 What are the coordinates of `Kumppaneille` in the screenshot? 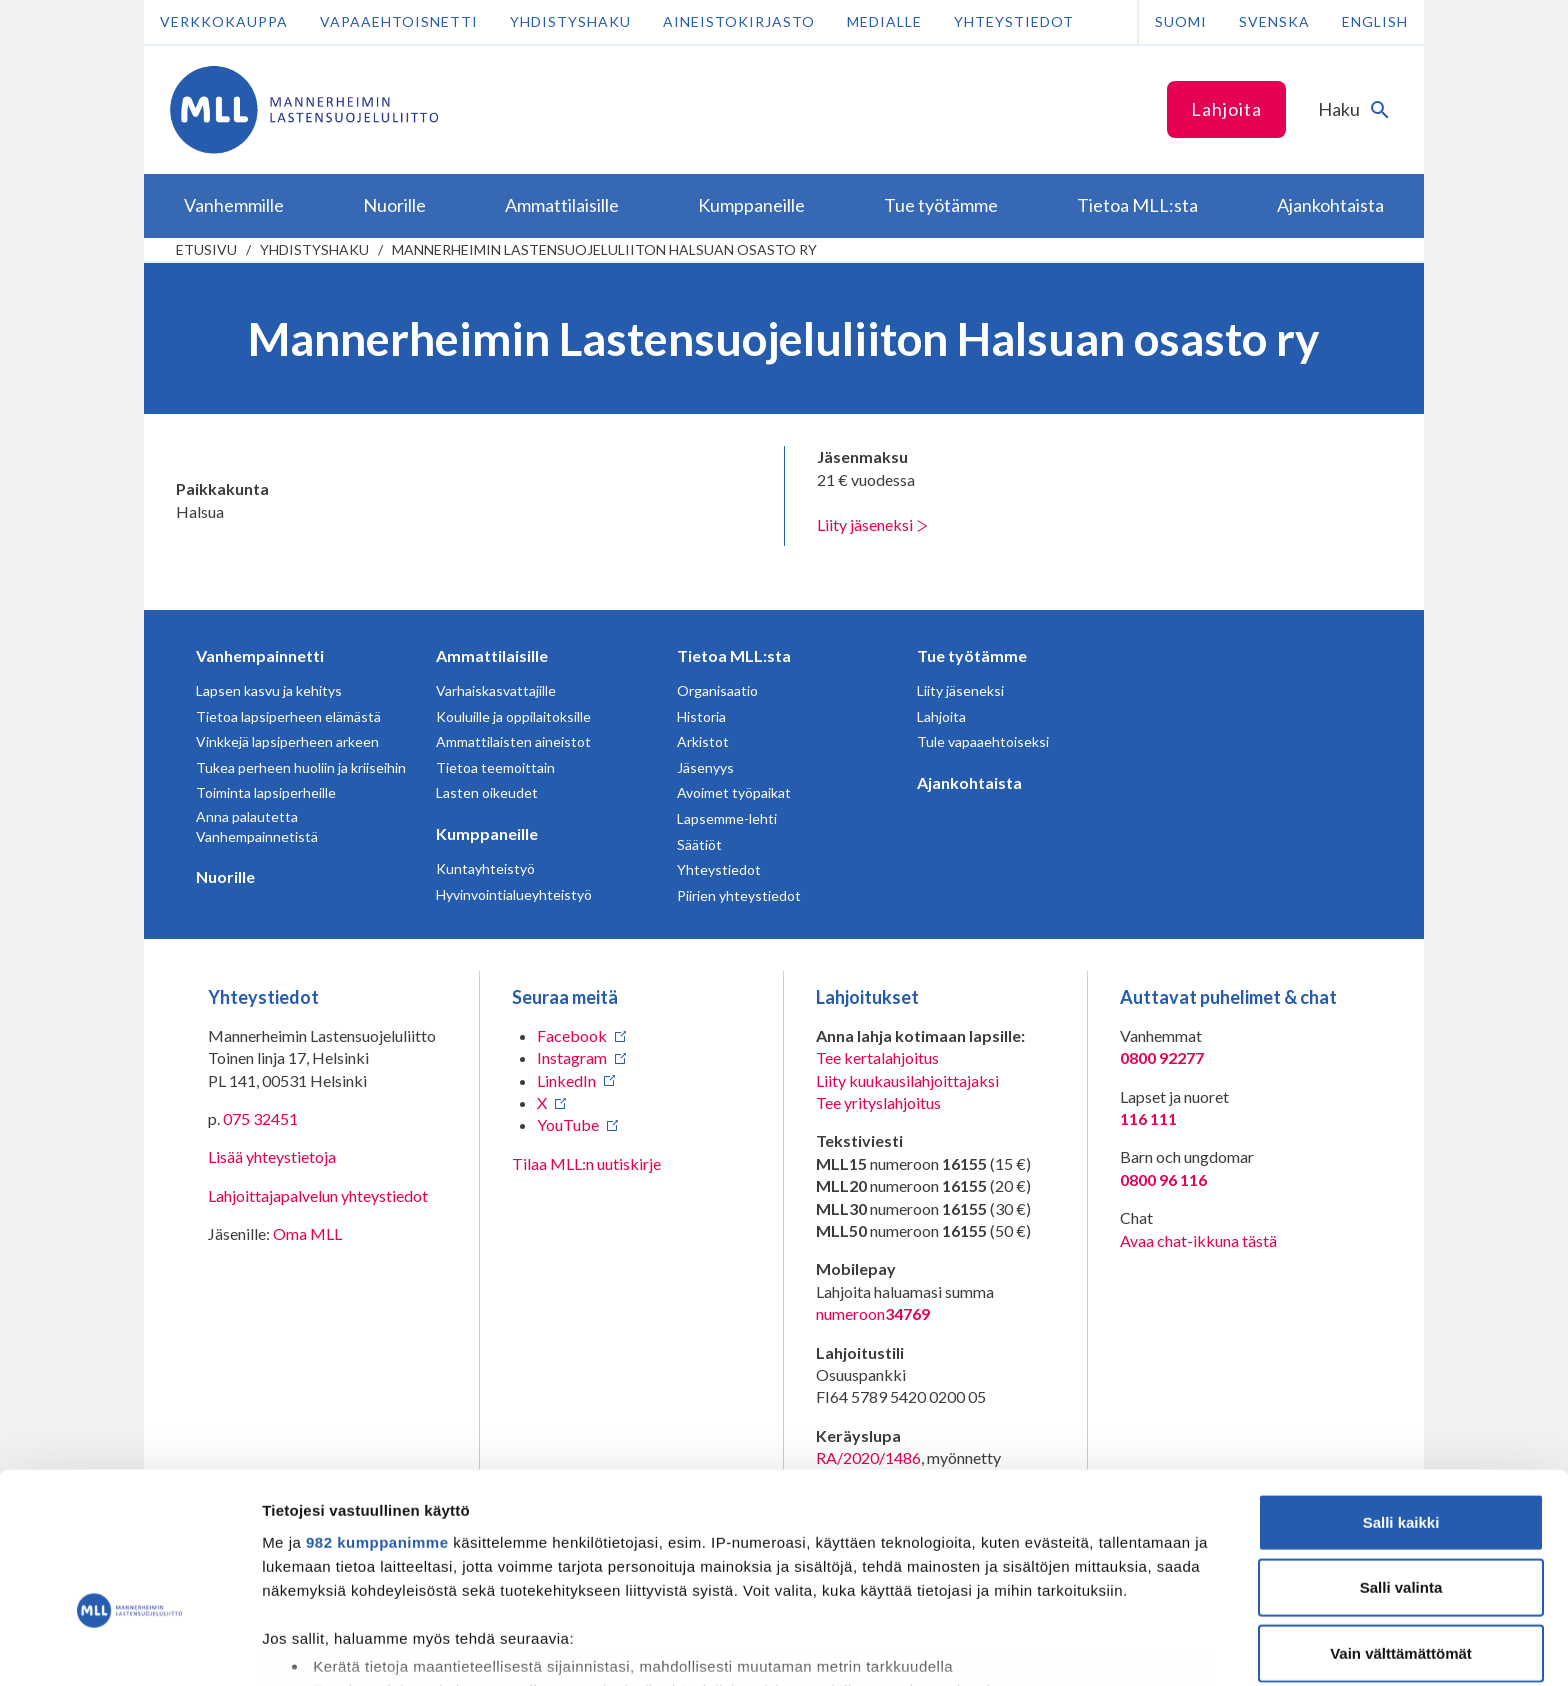 It's located at (487, 833).